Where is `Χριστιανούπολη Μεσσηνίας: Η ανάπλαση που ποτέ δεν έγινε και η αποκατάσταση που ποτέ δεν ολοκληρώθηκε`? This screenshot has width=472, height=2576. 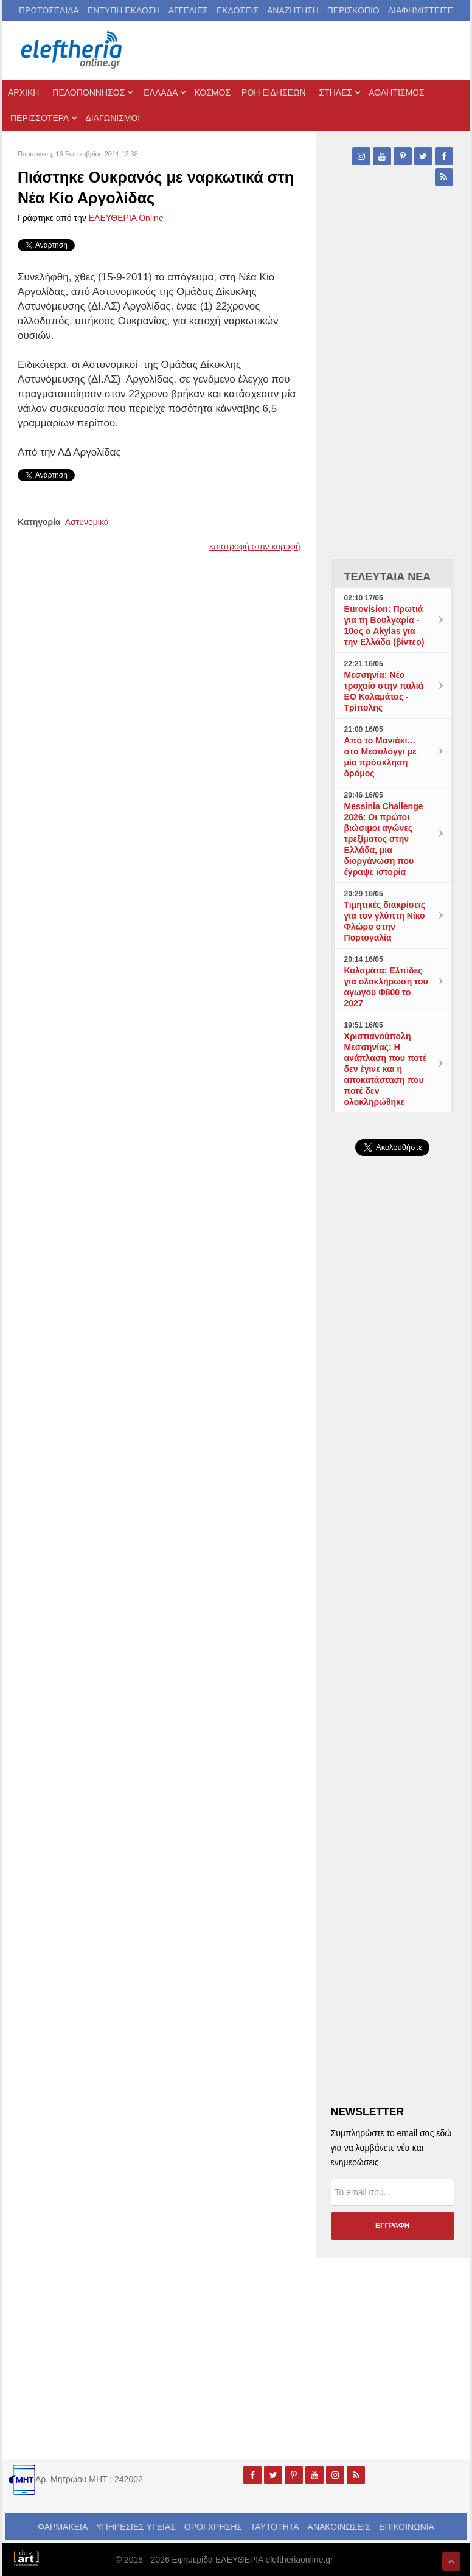 Χριστιανούπολη Μεσσηνίας: Η ανάπλαση που ποτέ δεν έγινε και η αποκατάσταση που ποτέ δεν ολοκληρώθηκε is located at coordinates (385, 1069).